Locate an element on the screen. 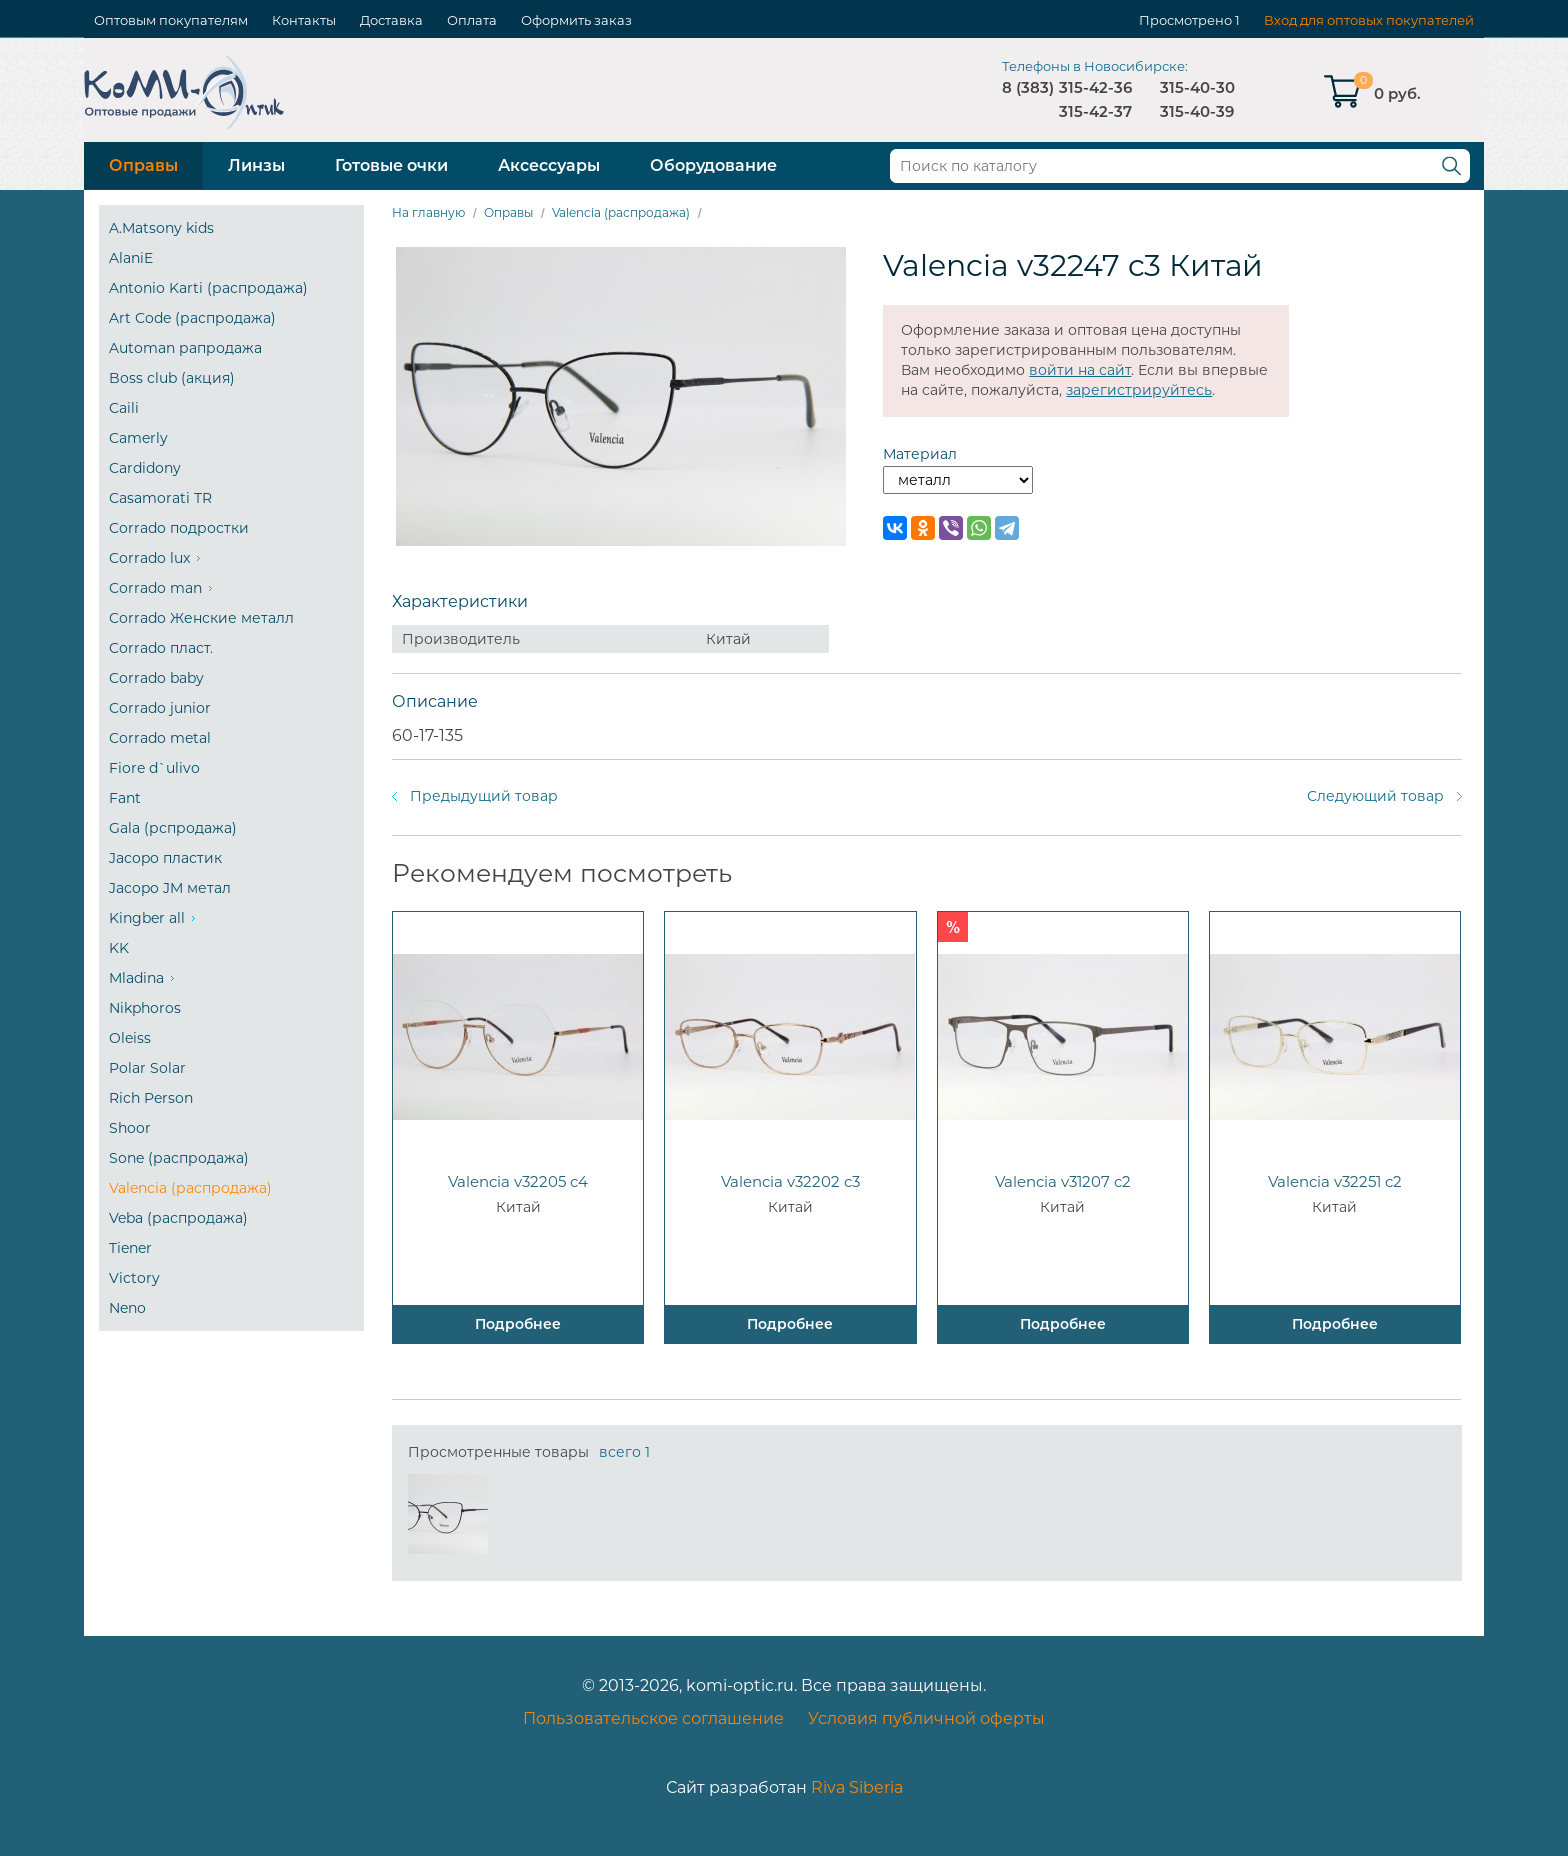 The height and width of the screenshot is (1856, 1568). Контакты is located at coordinates (304, 20).